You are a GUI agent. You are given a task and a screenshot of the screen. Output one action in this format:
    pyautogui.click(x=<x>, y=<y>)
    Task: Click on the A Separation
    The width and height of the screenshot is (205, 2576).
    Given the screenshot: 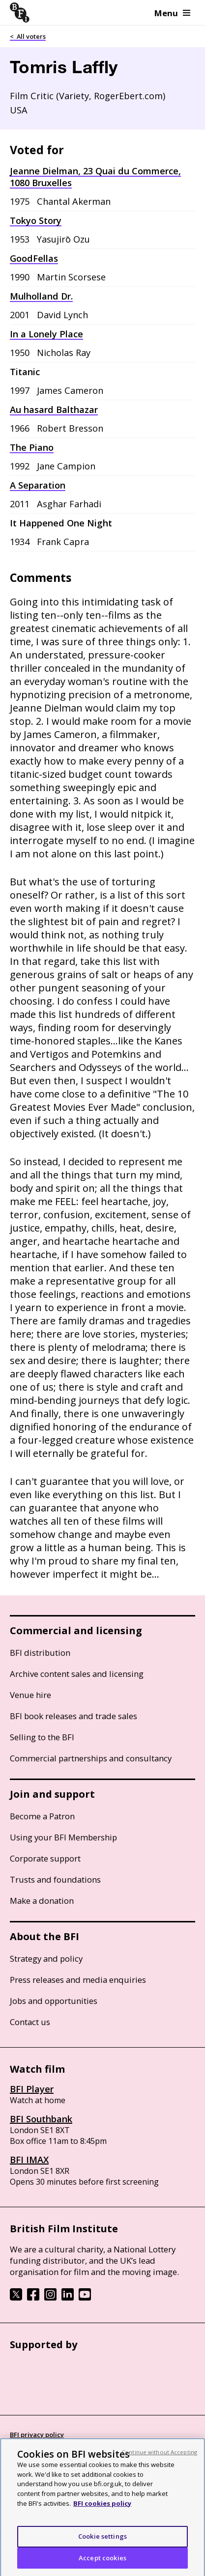 What is the action you would take?
    pyautogui.click(x=37, y=485)
    